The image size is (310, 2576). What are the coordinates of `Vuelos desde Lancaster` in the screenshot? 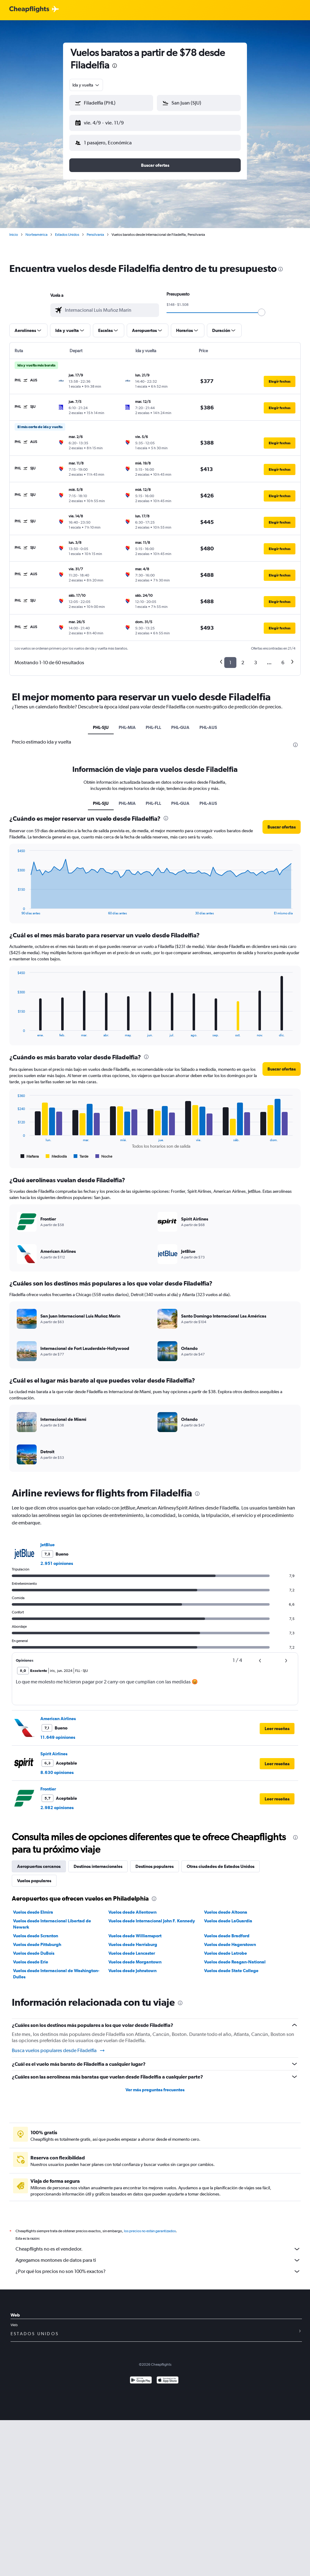 It's located at (131, 1953).